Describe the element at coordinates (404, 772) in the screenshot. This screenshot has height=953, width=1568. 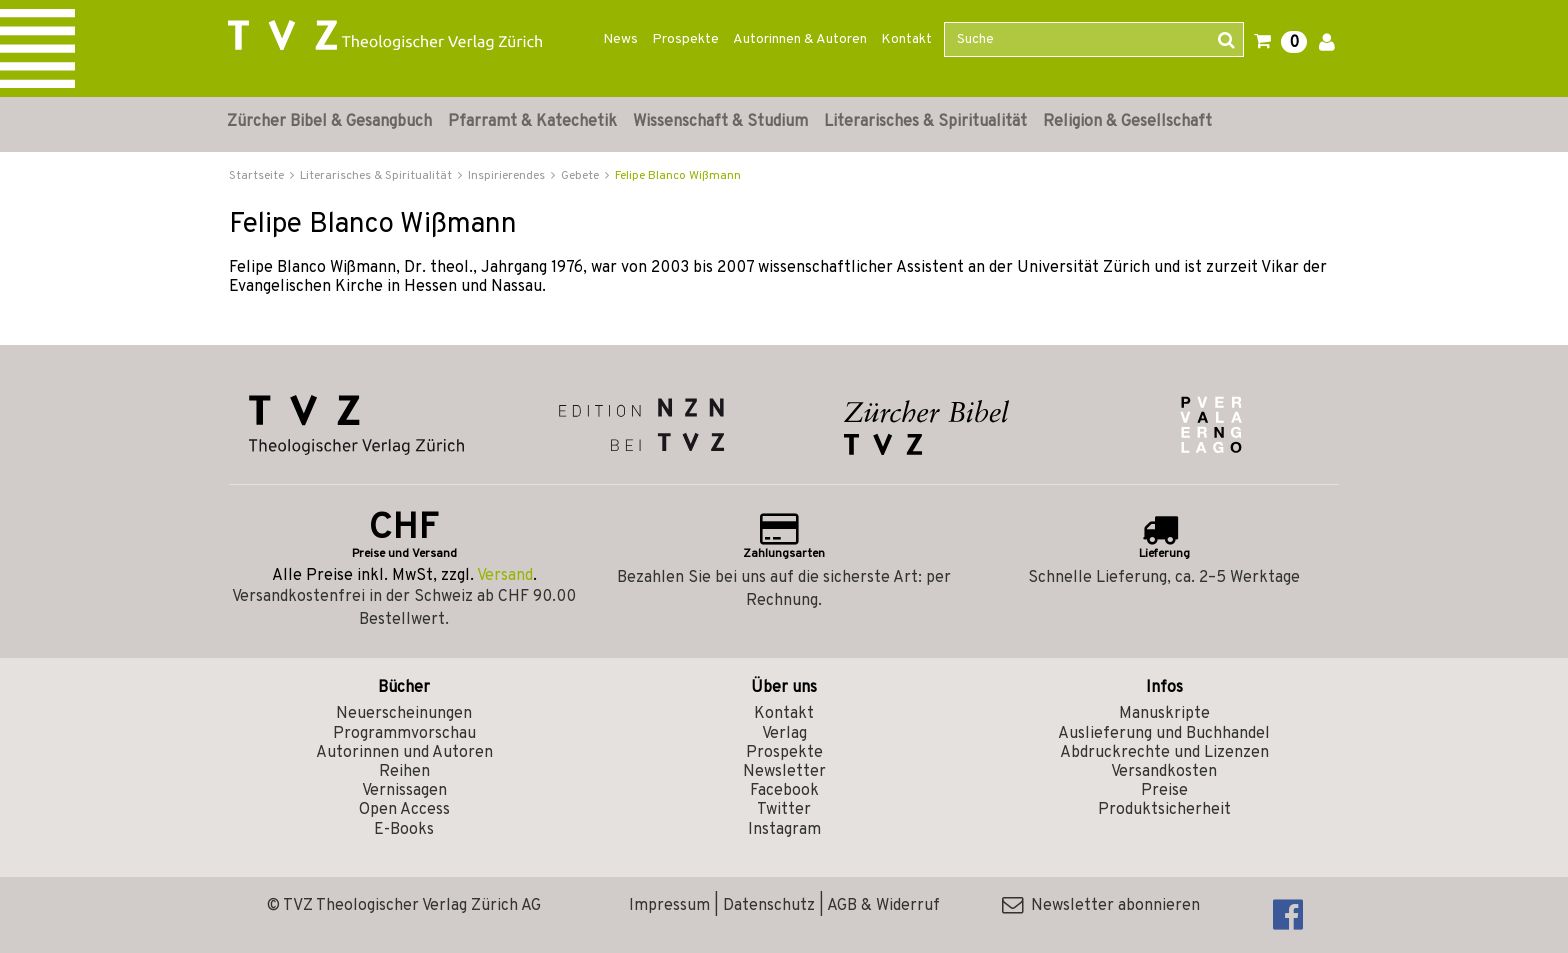
I see `Reihen` at that location.